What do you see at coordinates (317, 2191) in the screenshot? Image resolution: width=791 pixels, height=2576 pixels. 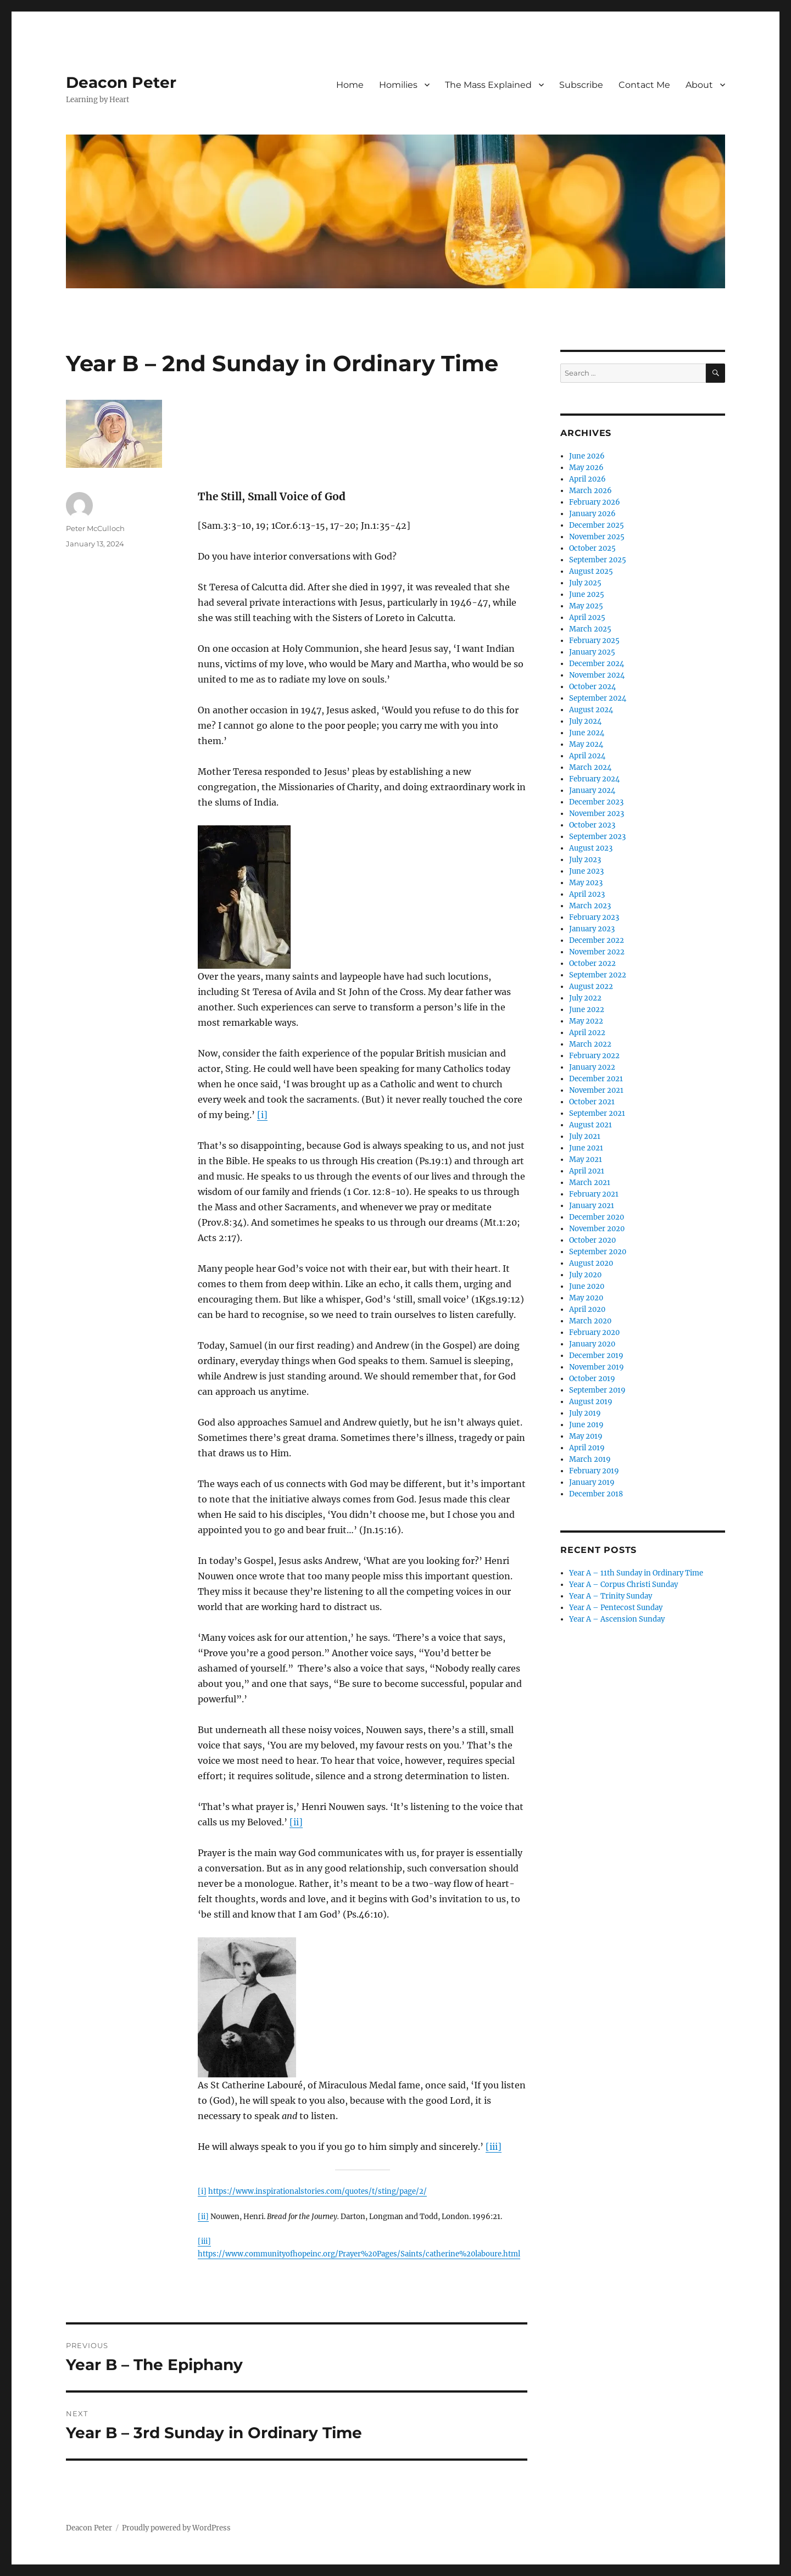 I see `https://www.inspirationalstories.com/quotes/t/sting/page/2/` at bounding box center [317, 2191].